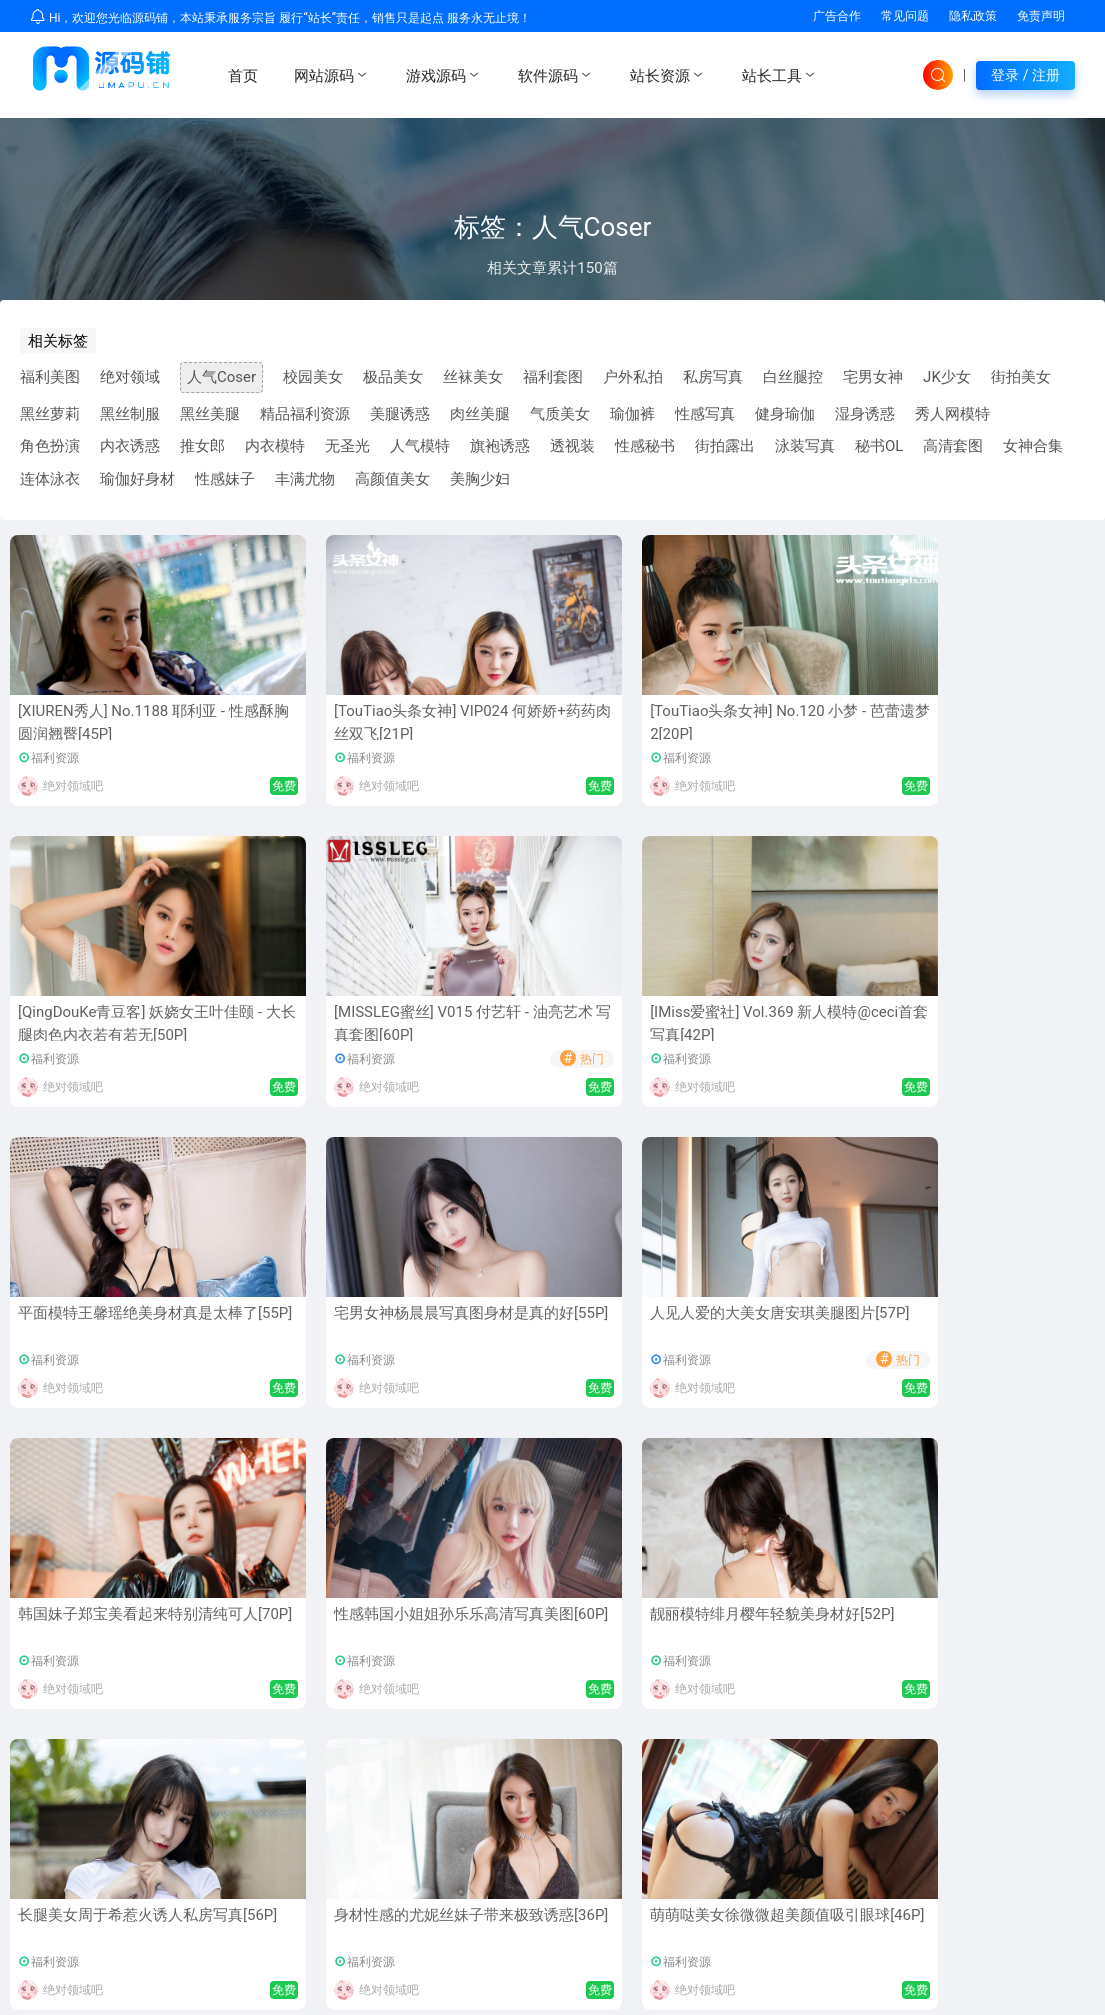 This screenshot has width=1105, height=2015. I want to click on 内衣模特, so click(275, 446).